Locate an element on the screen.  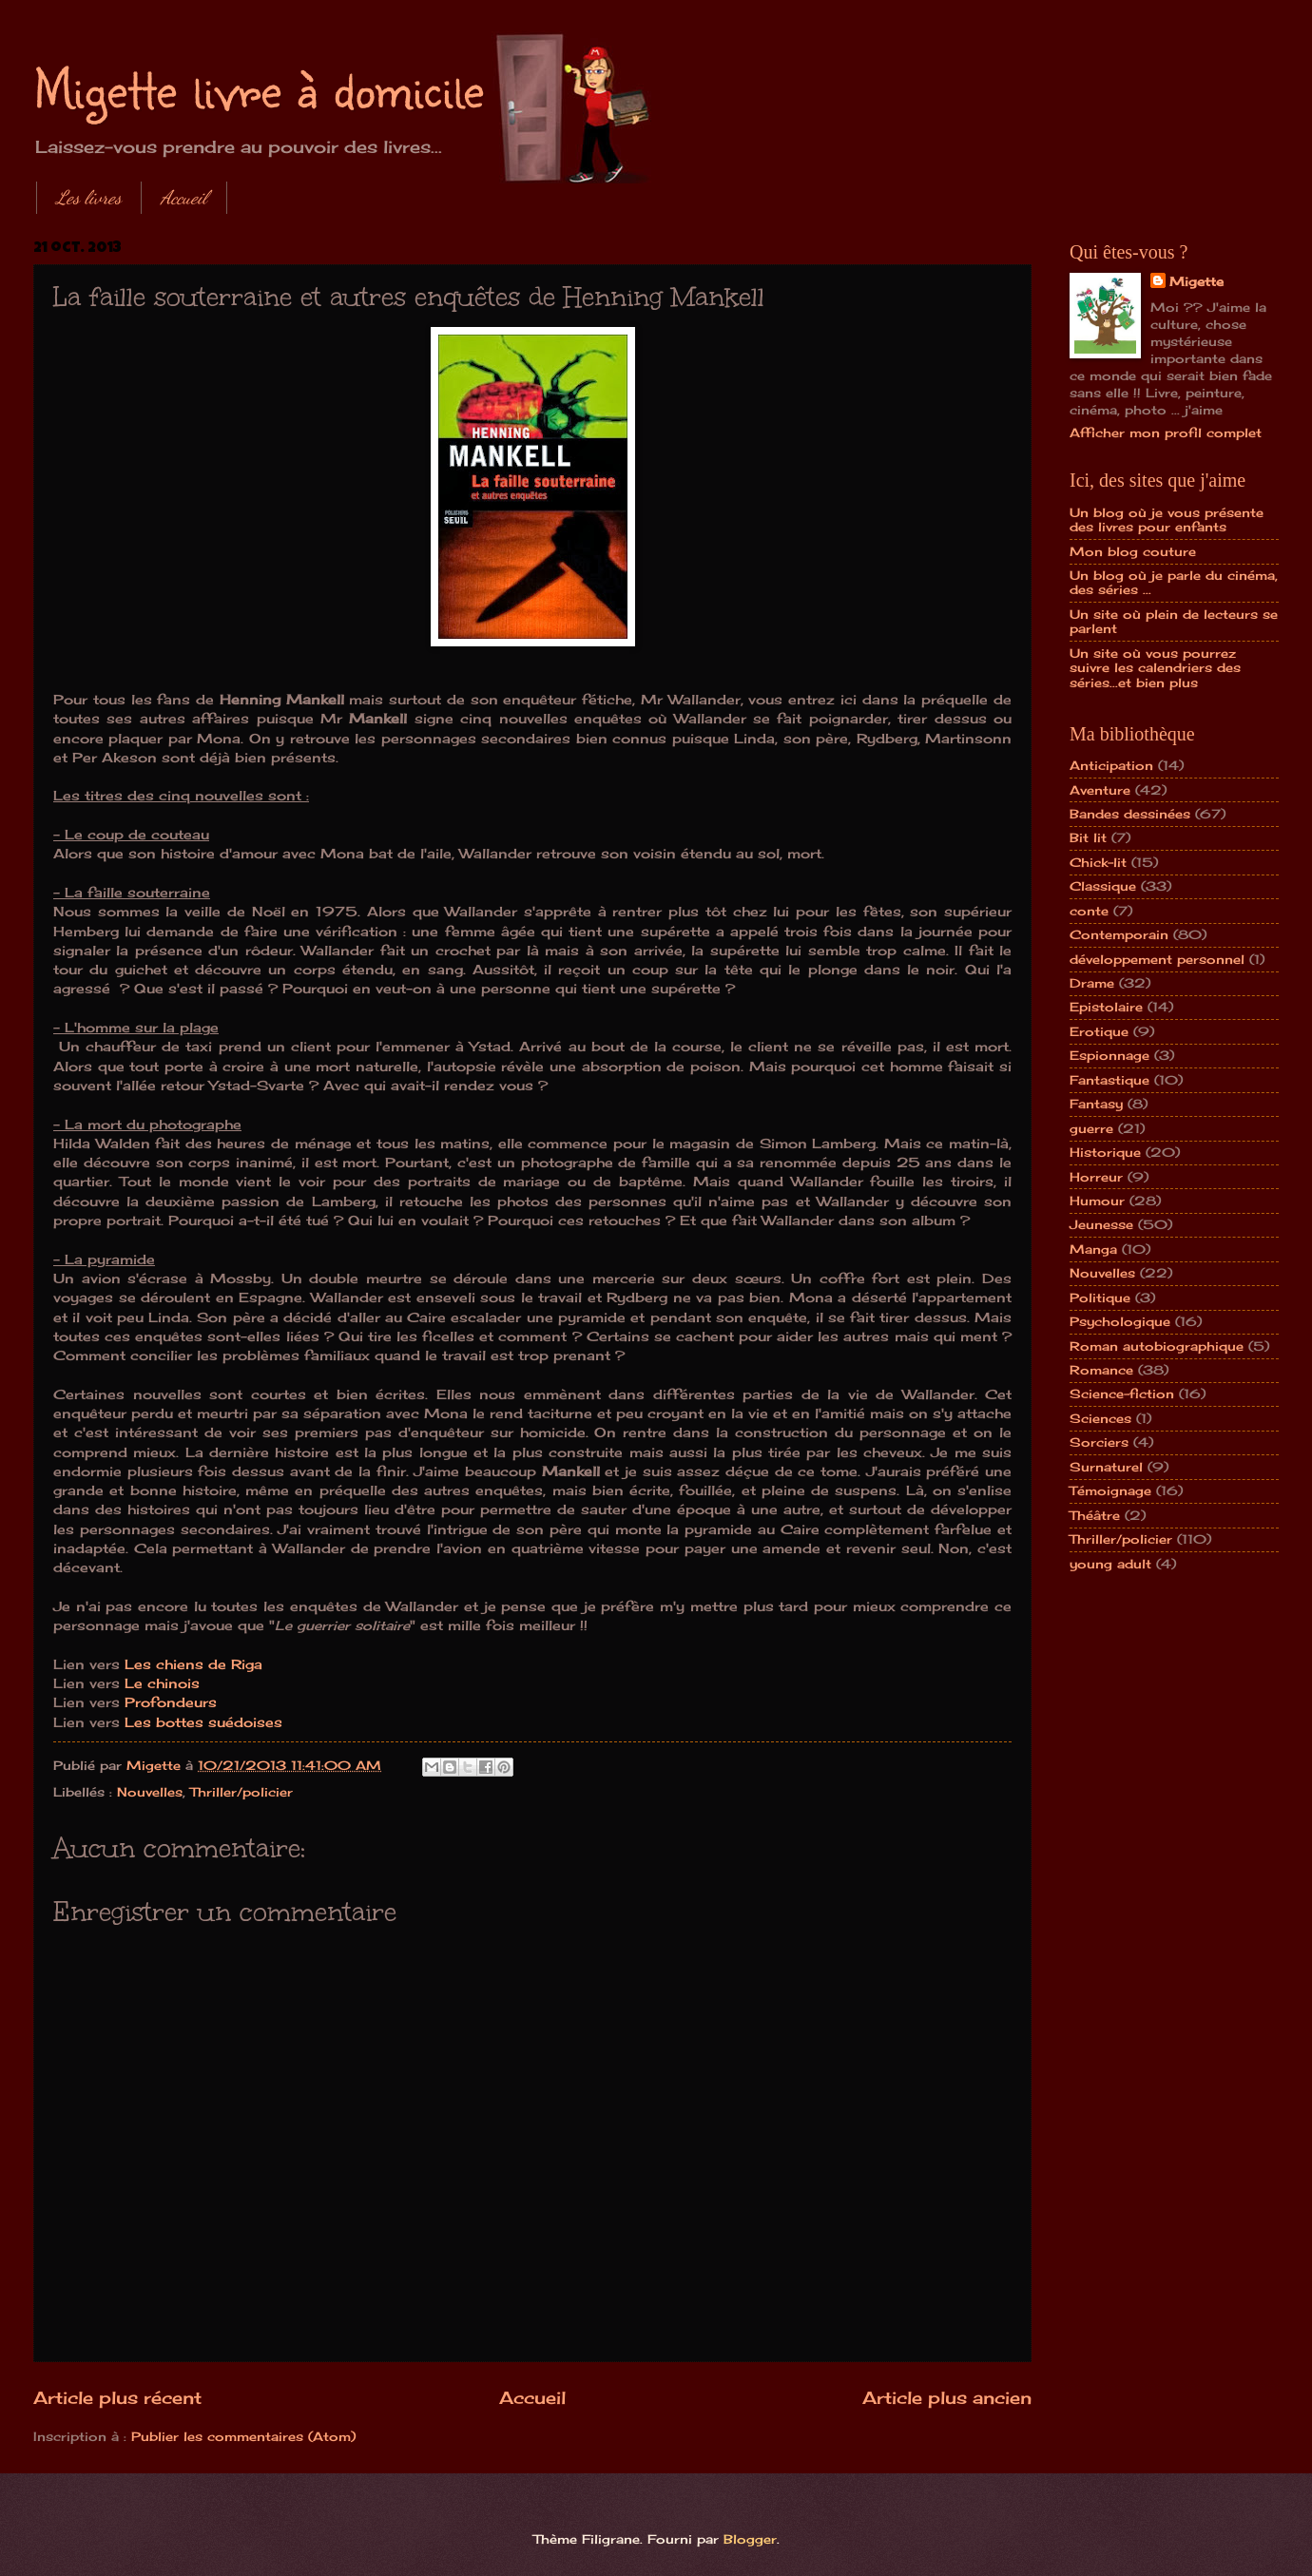
Espionnage is located at coordinates (1109, 1055).